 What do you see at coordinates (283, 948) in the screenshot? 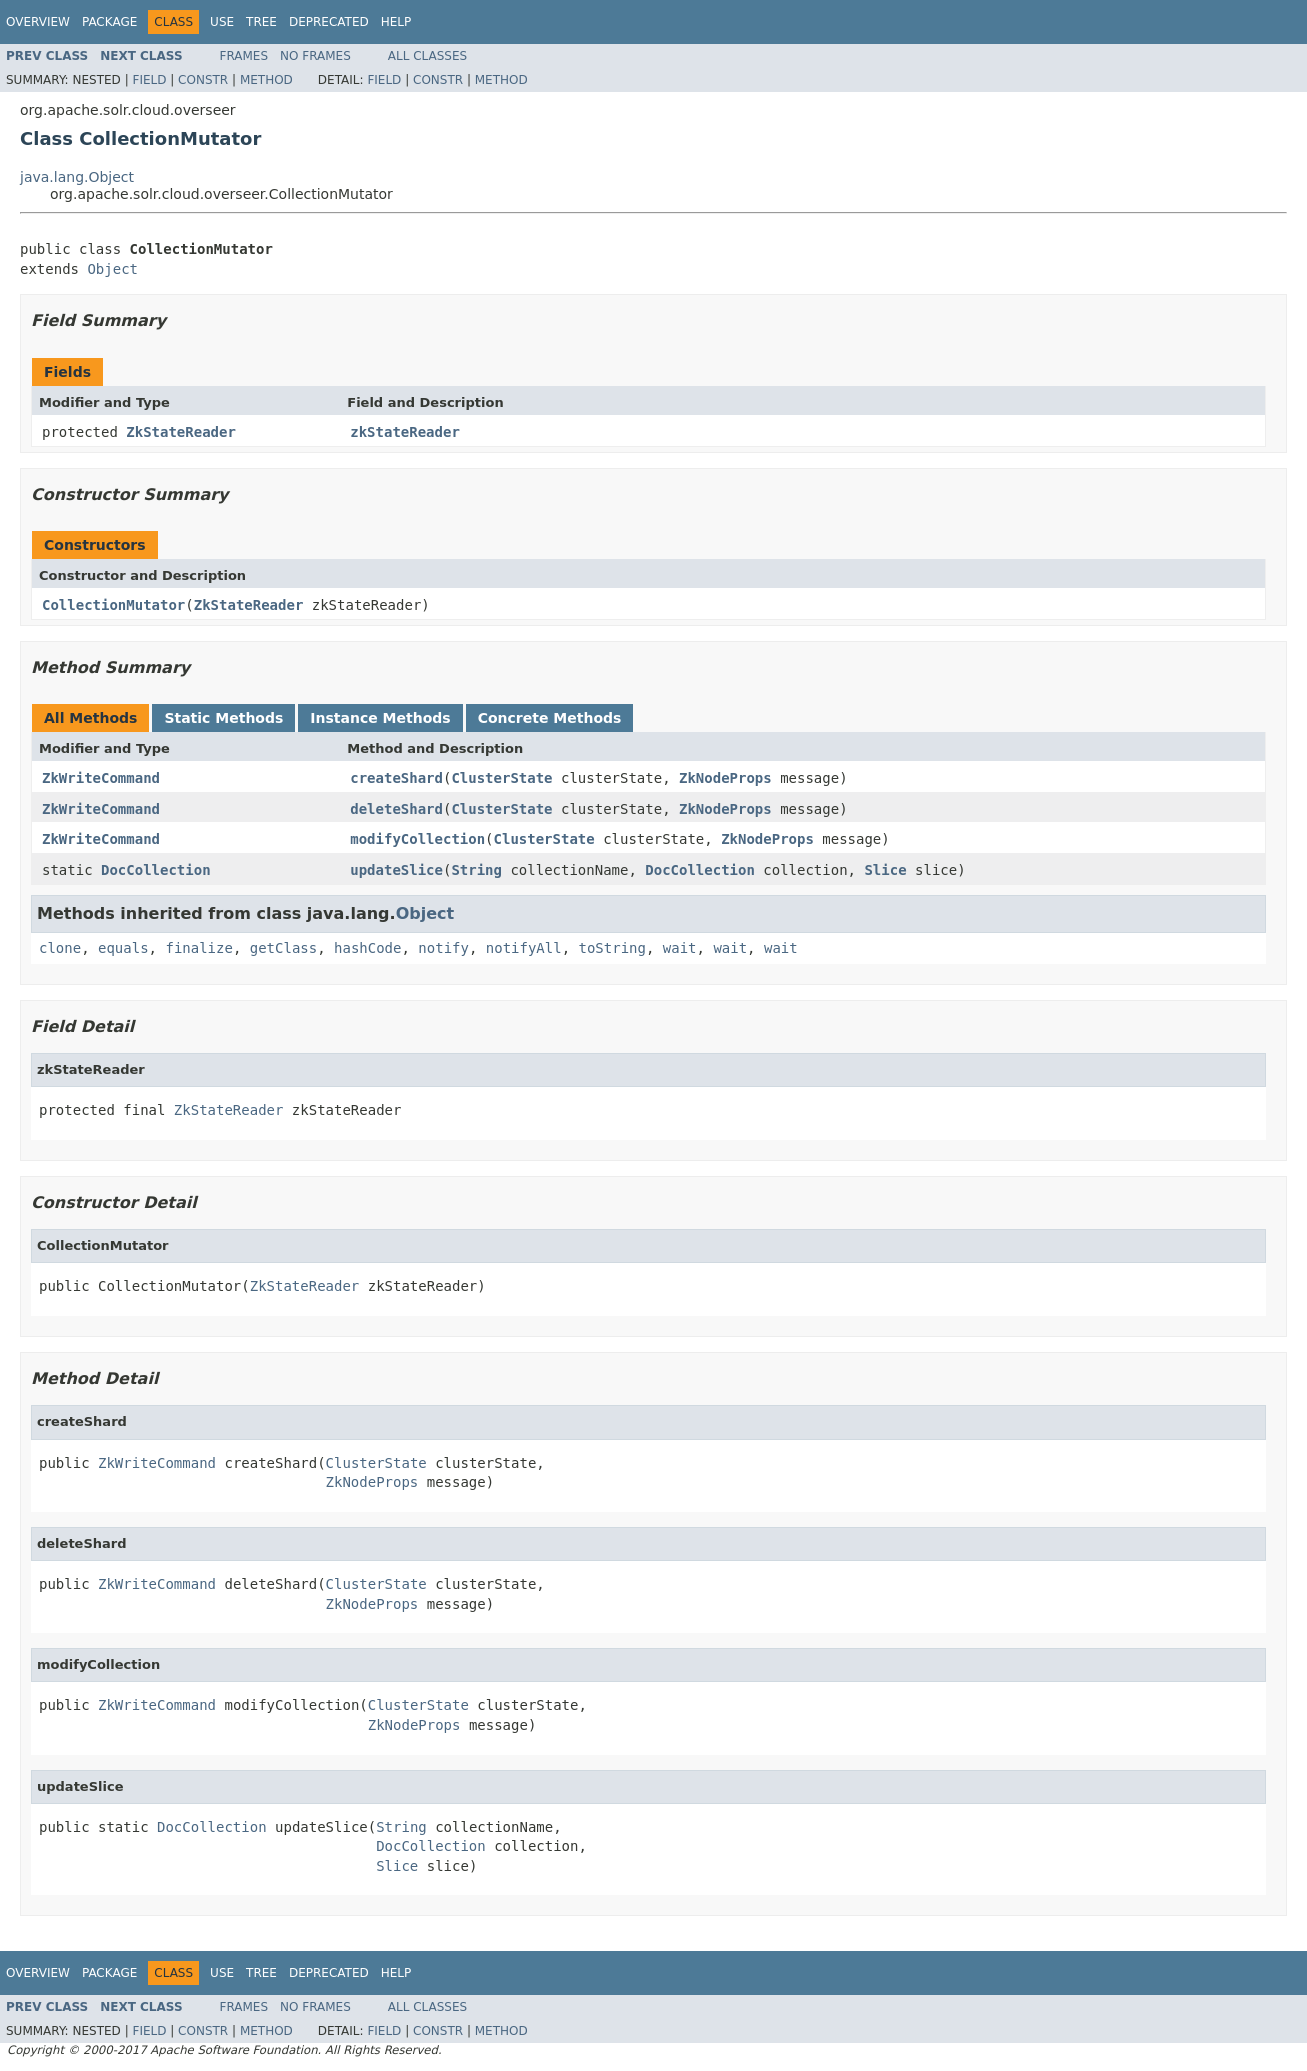
I see `getClass` at bounding box center [283, 948].